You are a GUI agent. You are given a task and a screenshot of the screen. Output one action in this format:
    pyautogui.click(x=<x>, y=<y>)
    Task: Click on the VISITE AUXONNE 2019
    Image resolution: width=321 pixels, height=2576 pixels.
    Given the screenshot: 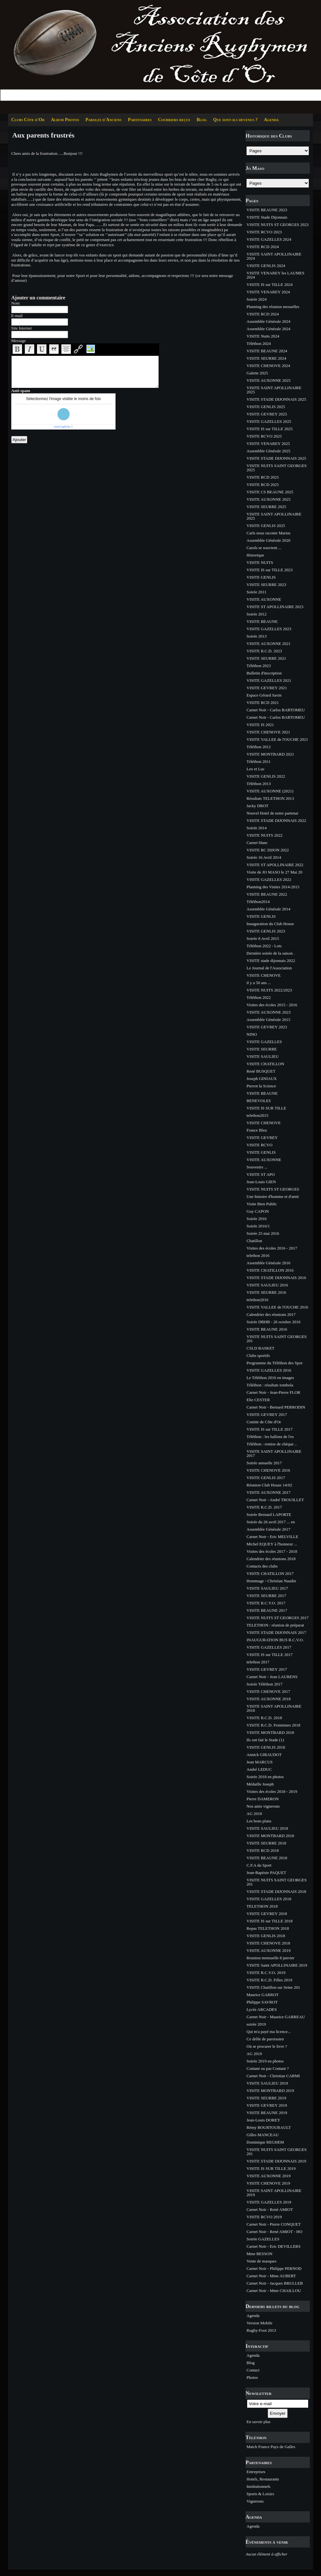 What is the action you would take?
    pyautogui.click(x=269, y=1950)
    